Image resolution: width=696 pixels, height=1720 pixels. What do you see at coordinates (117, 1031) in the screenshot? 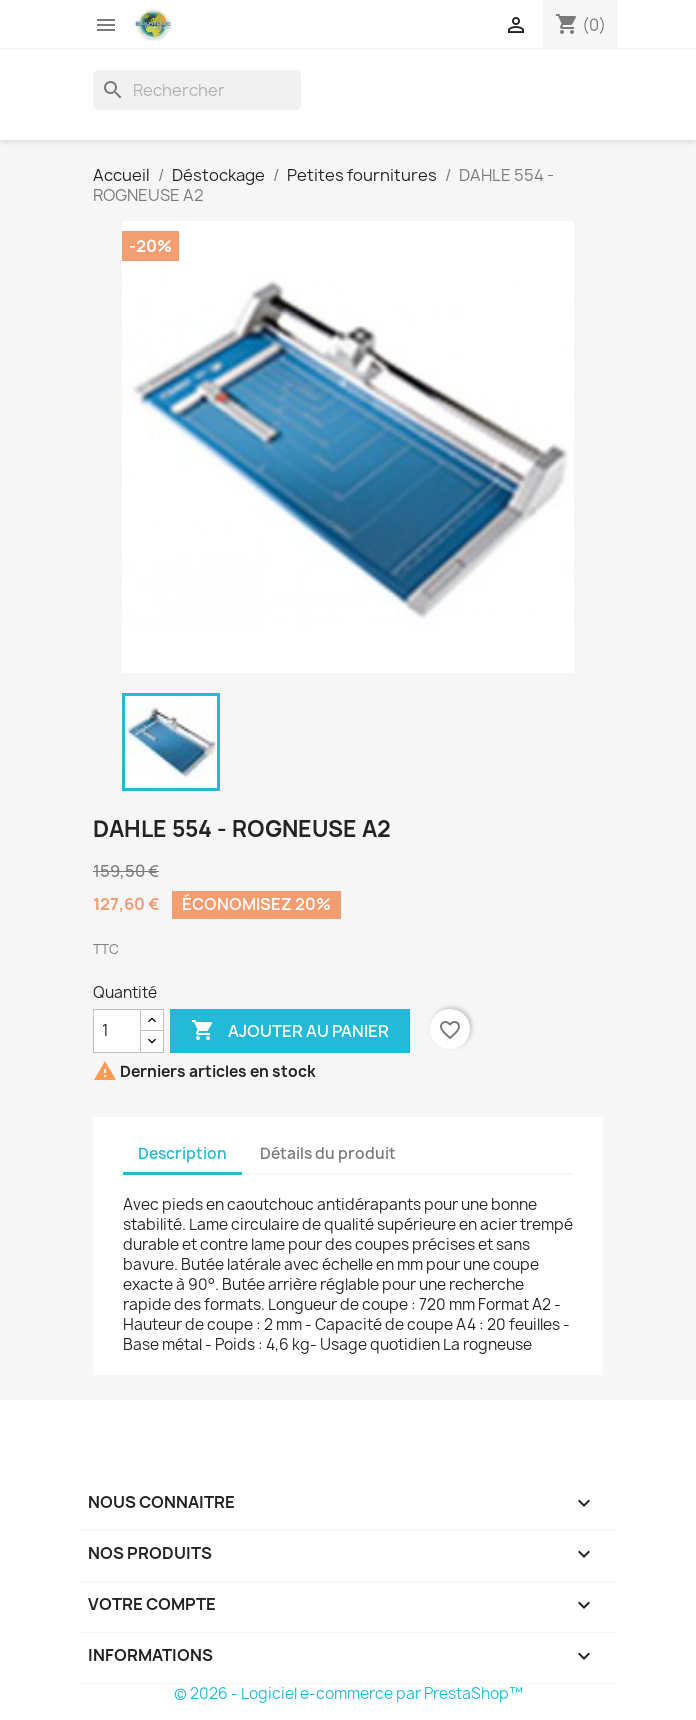
I see `[Quantité]` at bounding box center [117, 1031].